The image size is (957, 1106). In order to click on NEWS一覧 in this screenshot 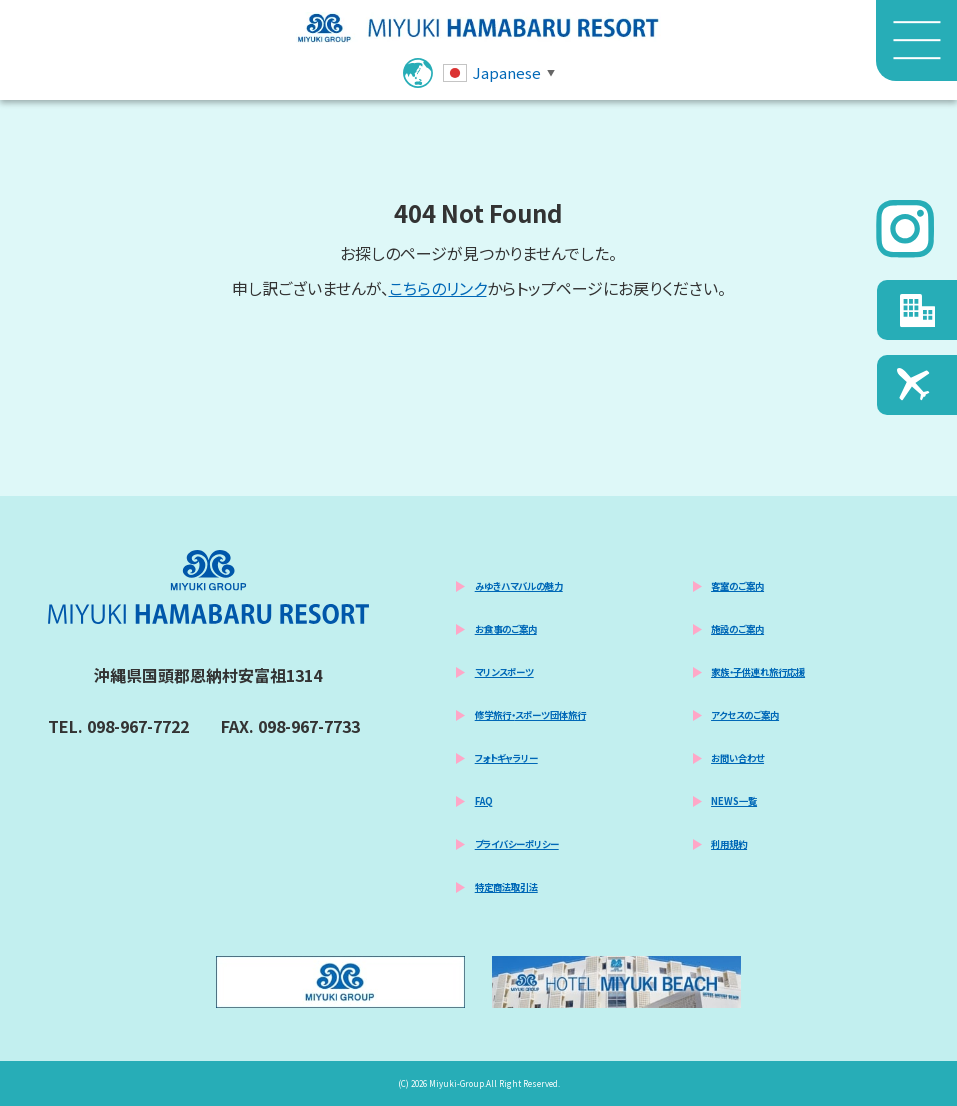, I will do `click(734, 801)`.